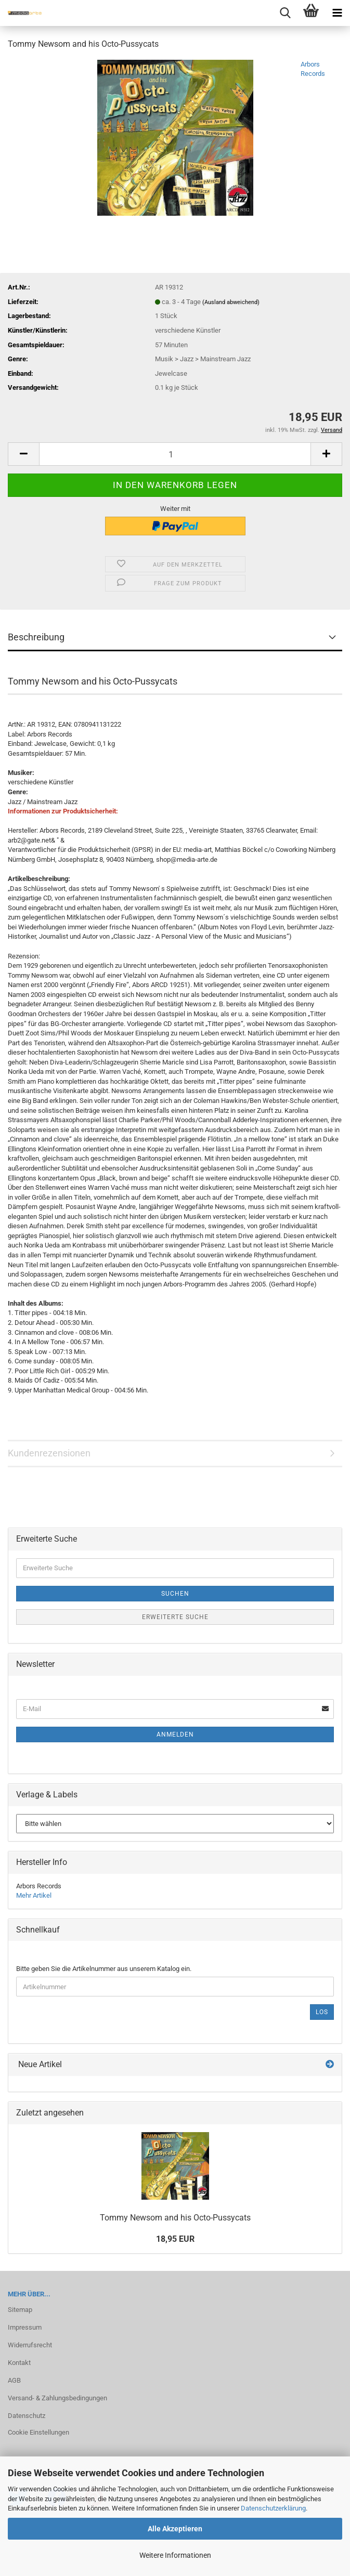 This screenshot has width=350, height=2576. I want to click on Datenschutz, so click(26, 2416).